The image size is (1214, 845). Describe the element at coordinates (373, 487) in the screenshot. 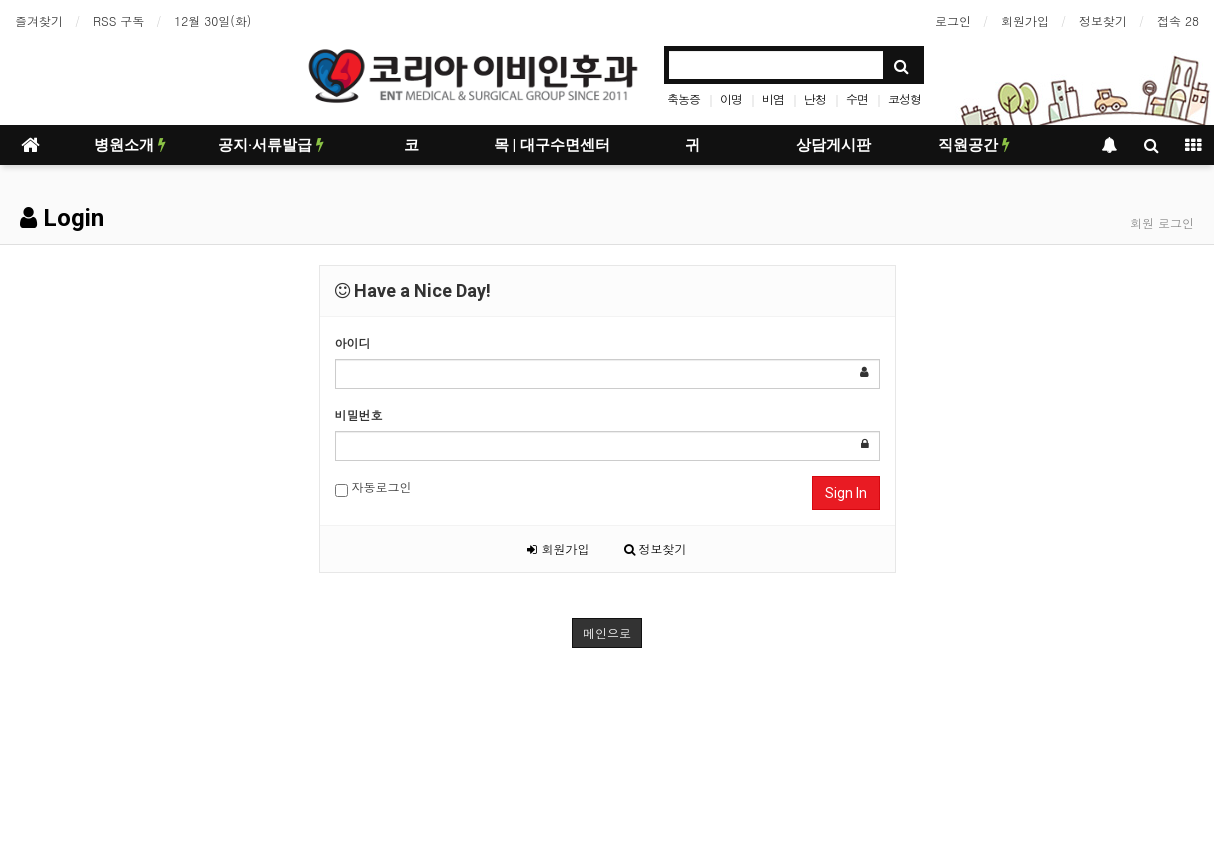

I see `자동로그인` at that location.